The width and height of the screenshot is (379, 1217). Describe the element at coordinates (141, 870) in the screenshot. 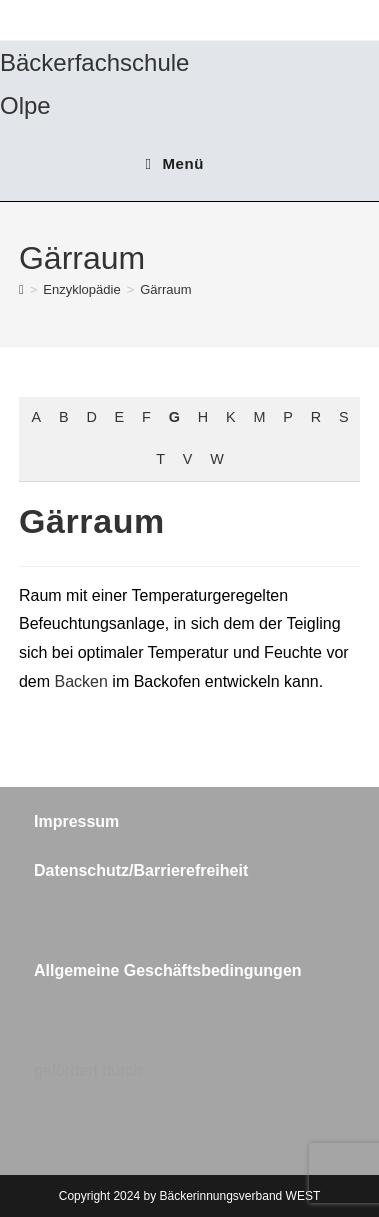

I see `Datenschutz/Barrierefreiheit` at that location.